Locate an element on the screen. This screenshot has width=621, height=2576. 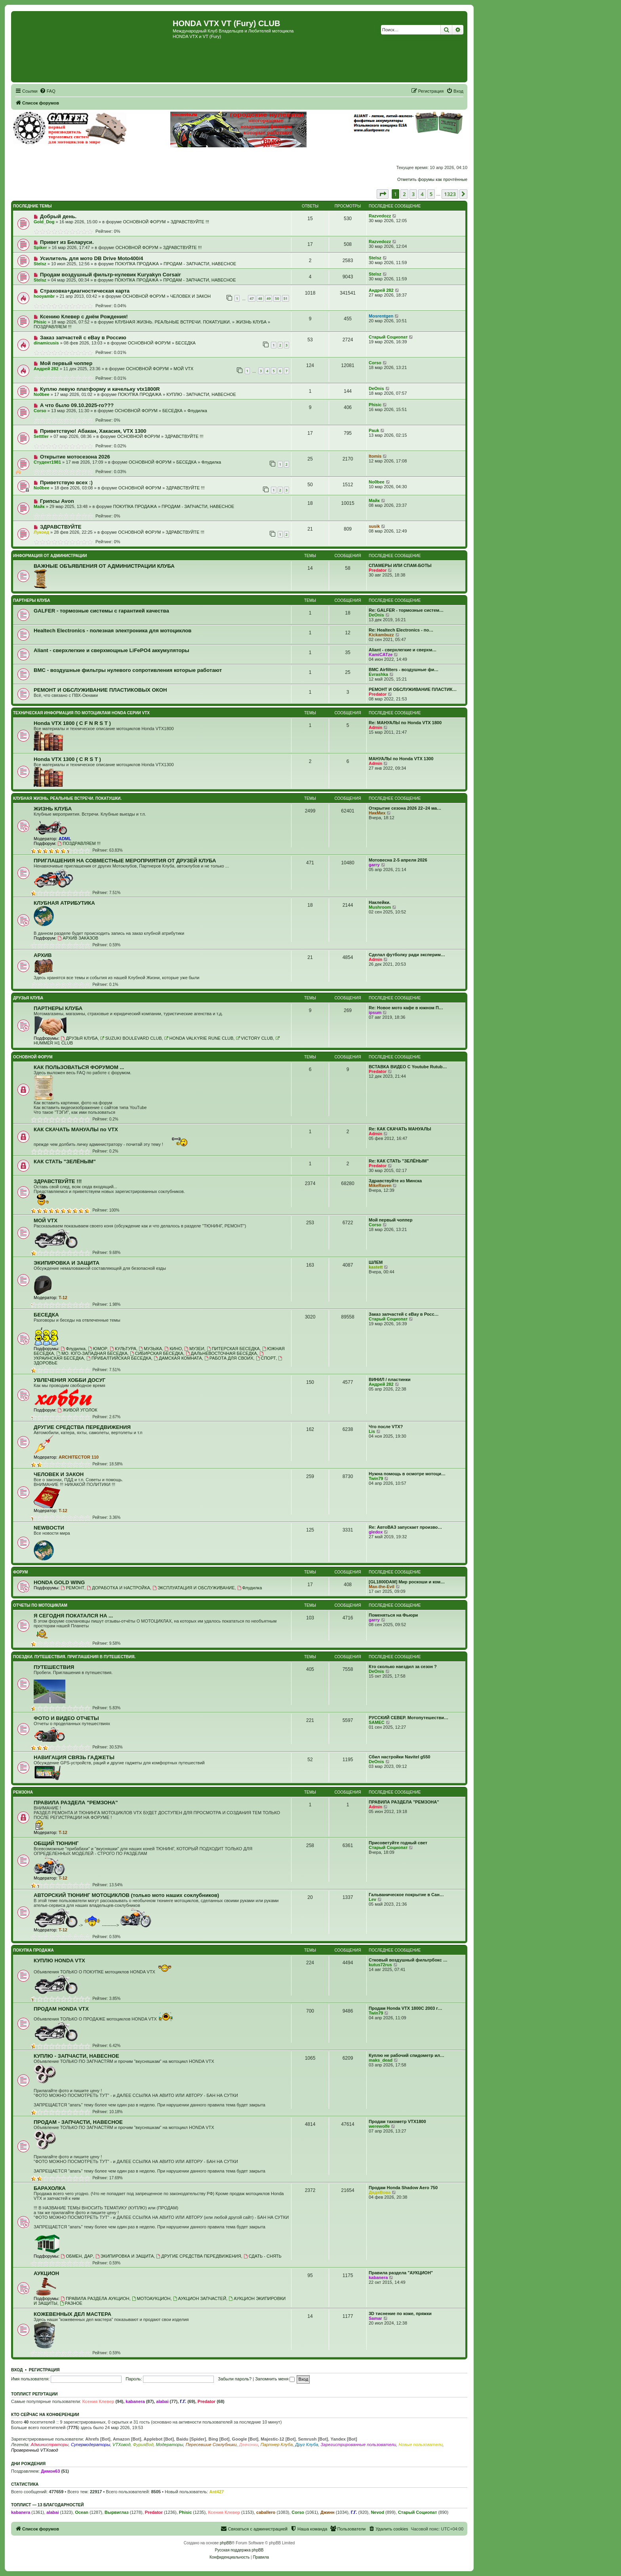
Приветствую! Абакан, Хакасия, VTX 1300 is located at coordinates (93, 431).